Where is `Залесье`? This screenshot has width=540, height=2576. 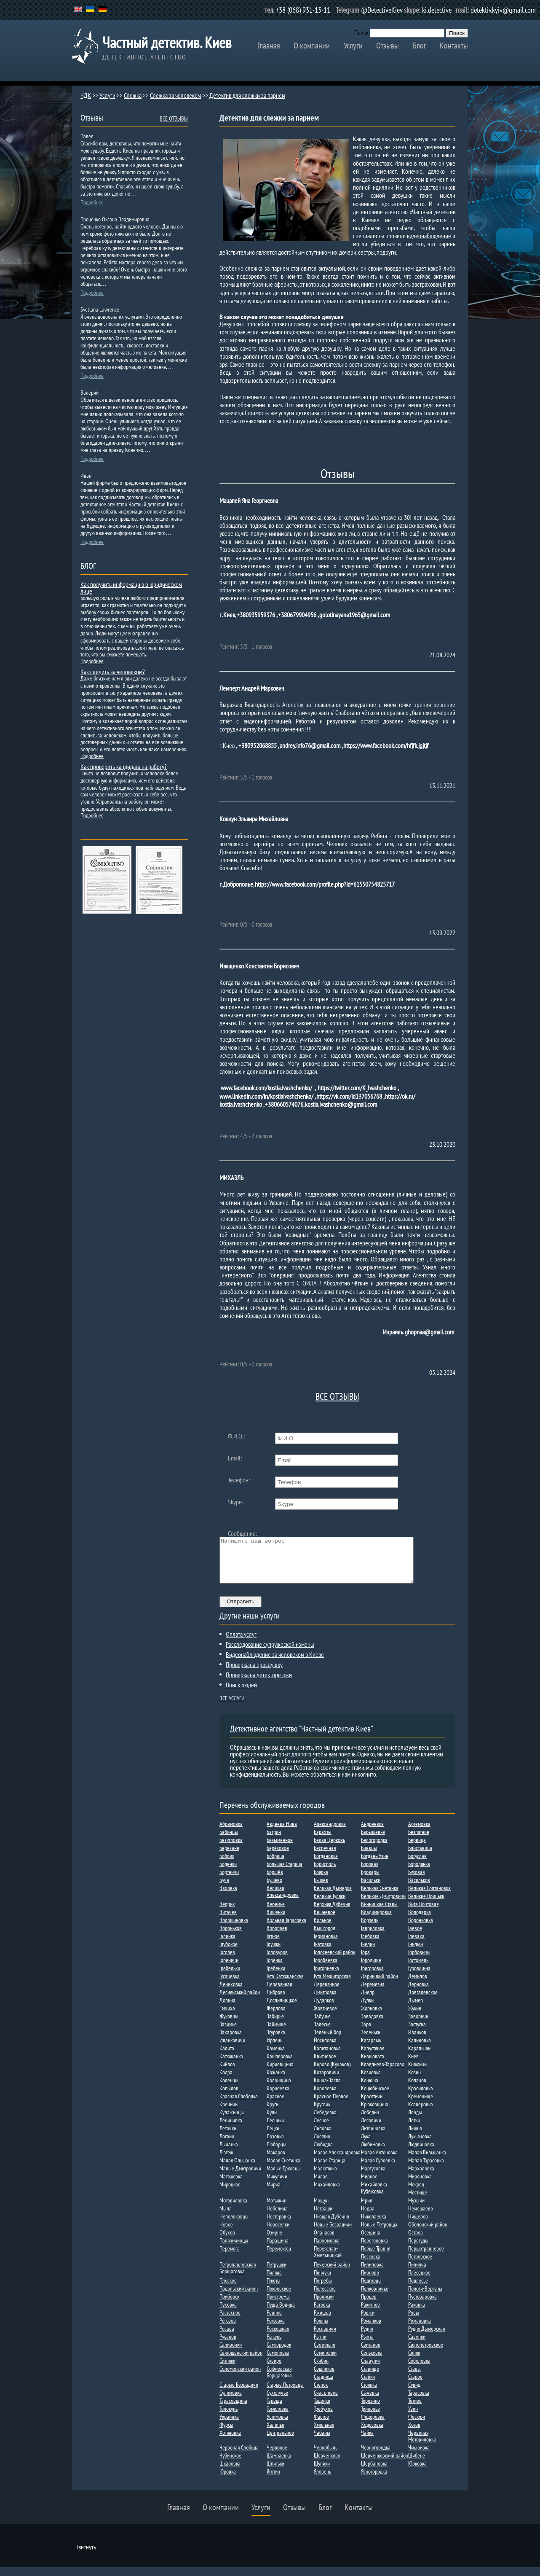 Залесье is located at coordinates (322, 2033).